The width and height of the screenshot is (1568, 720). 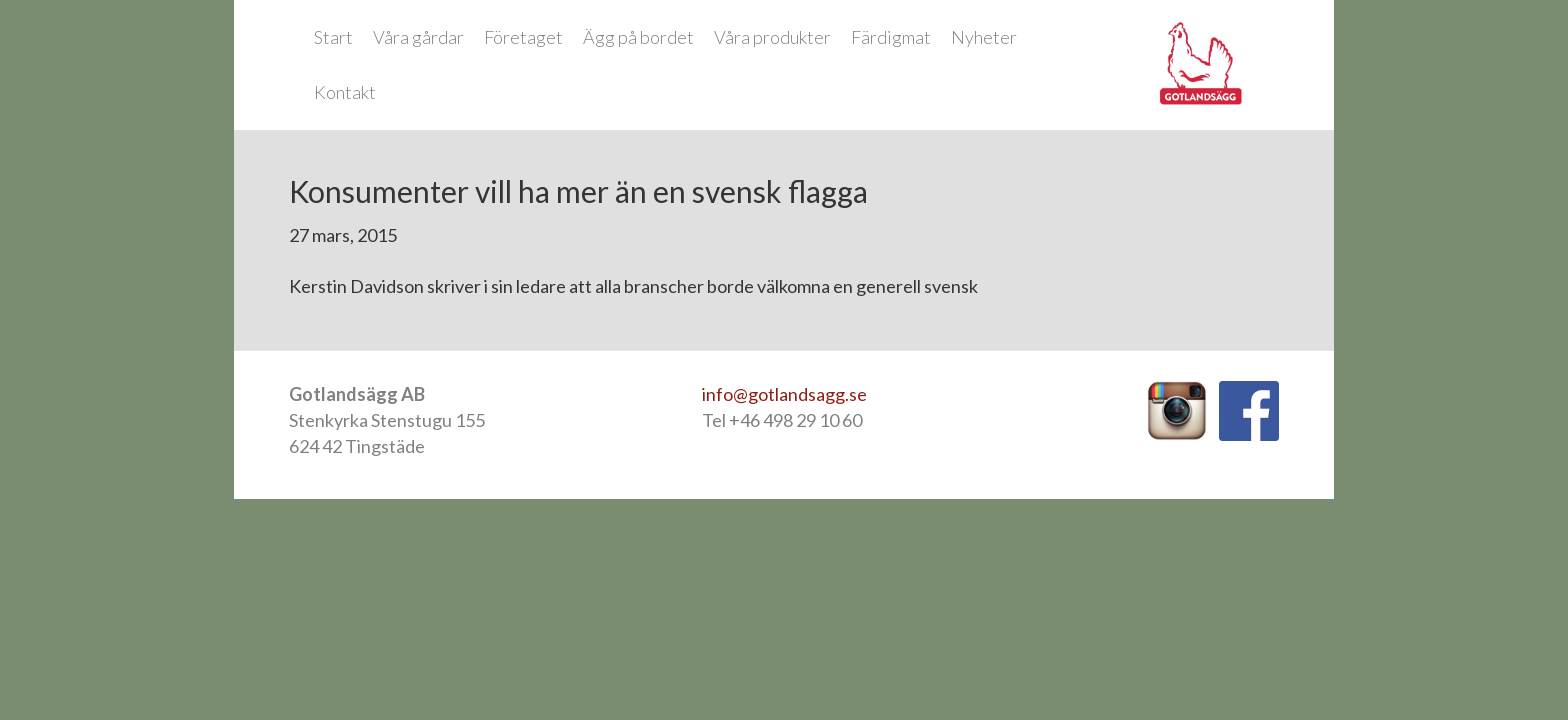 What do you see at coordinates (333, 37) in the screenshot?
I see `Start` at bounding box center [333, 37].